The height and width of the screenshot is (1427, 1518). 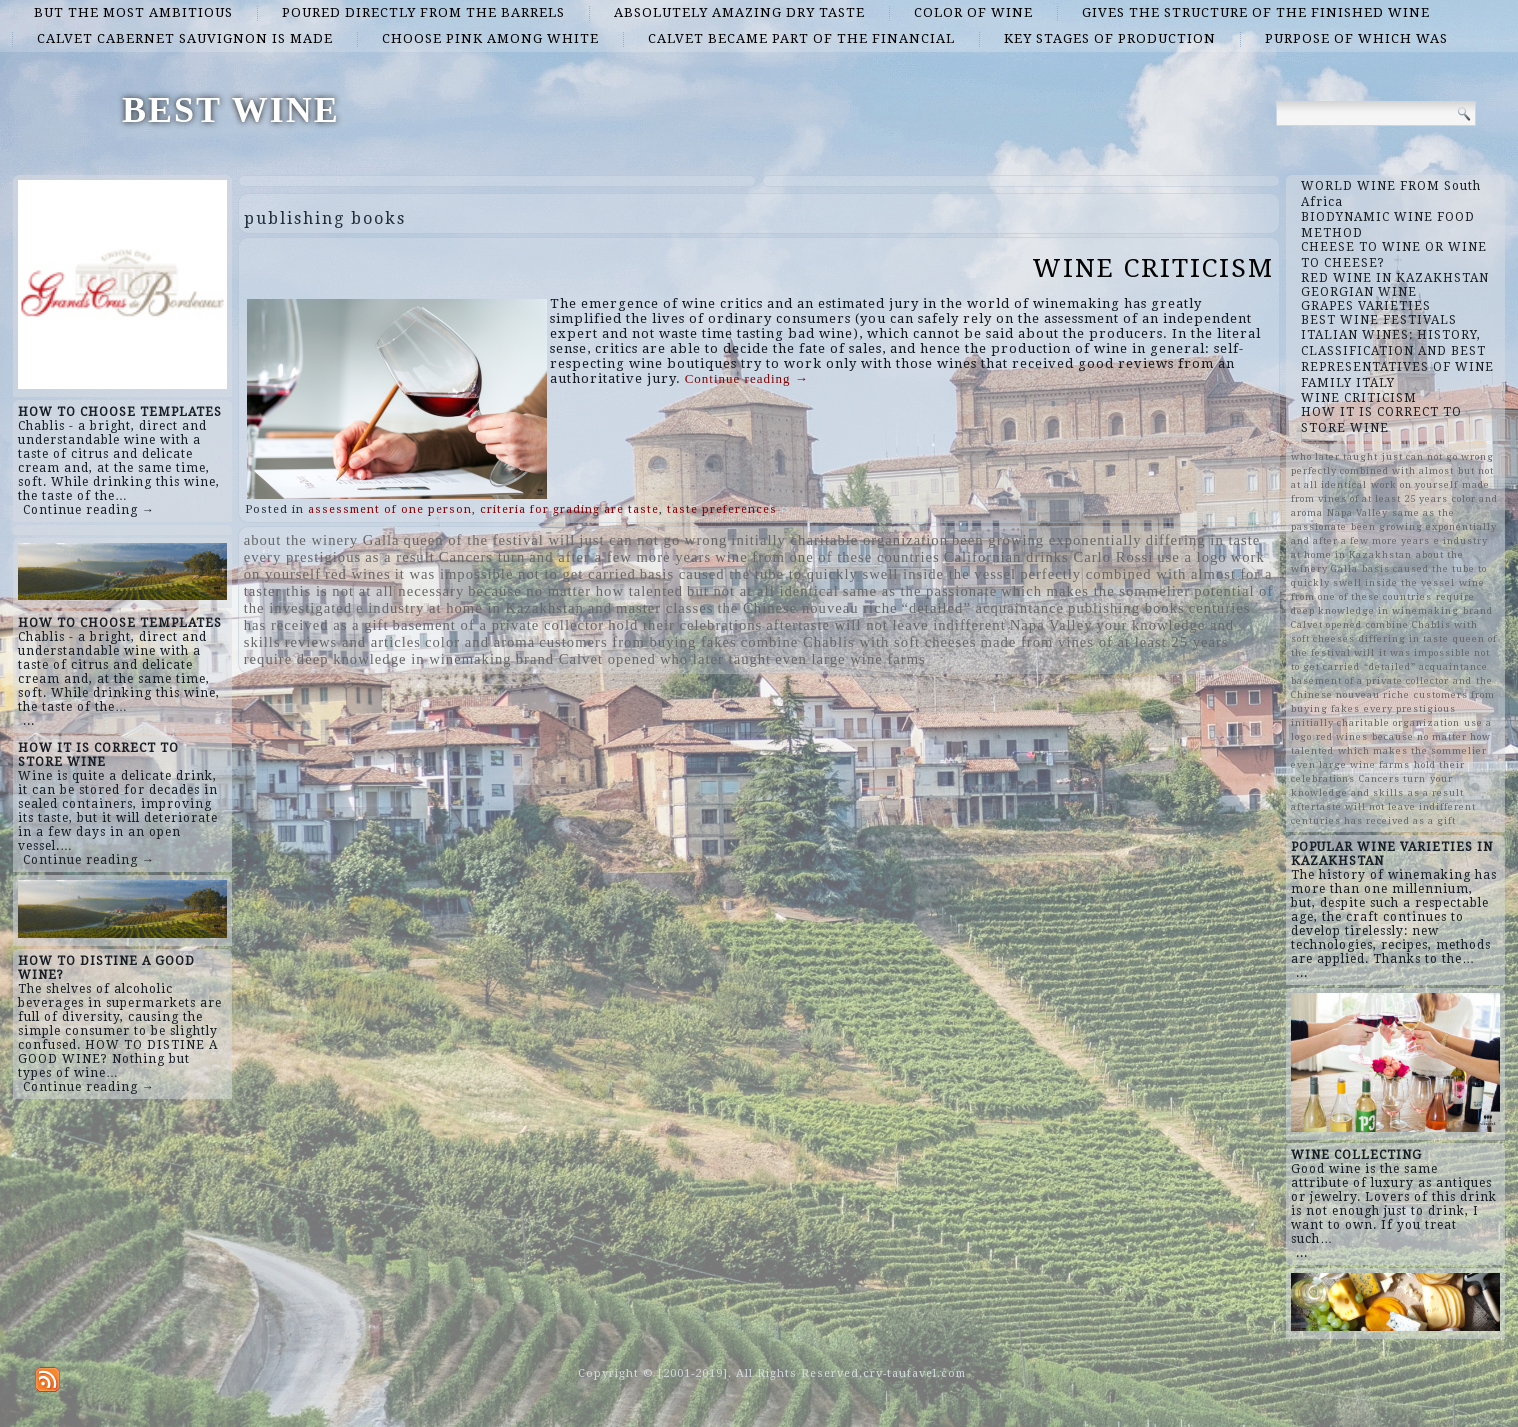 I want to click on gives the structure of the finished wine, so click(x=1256, y=12).